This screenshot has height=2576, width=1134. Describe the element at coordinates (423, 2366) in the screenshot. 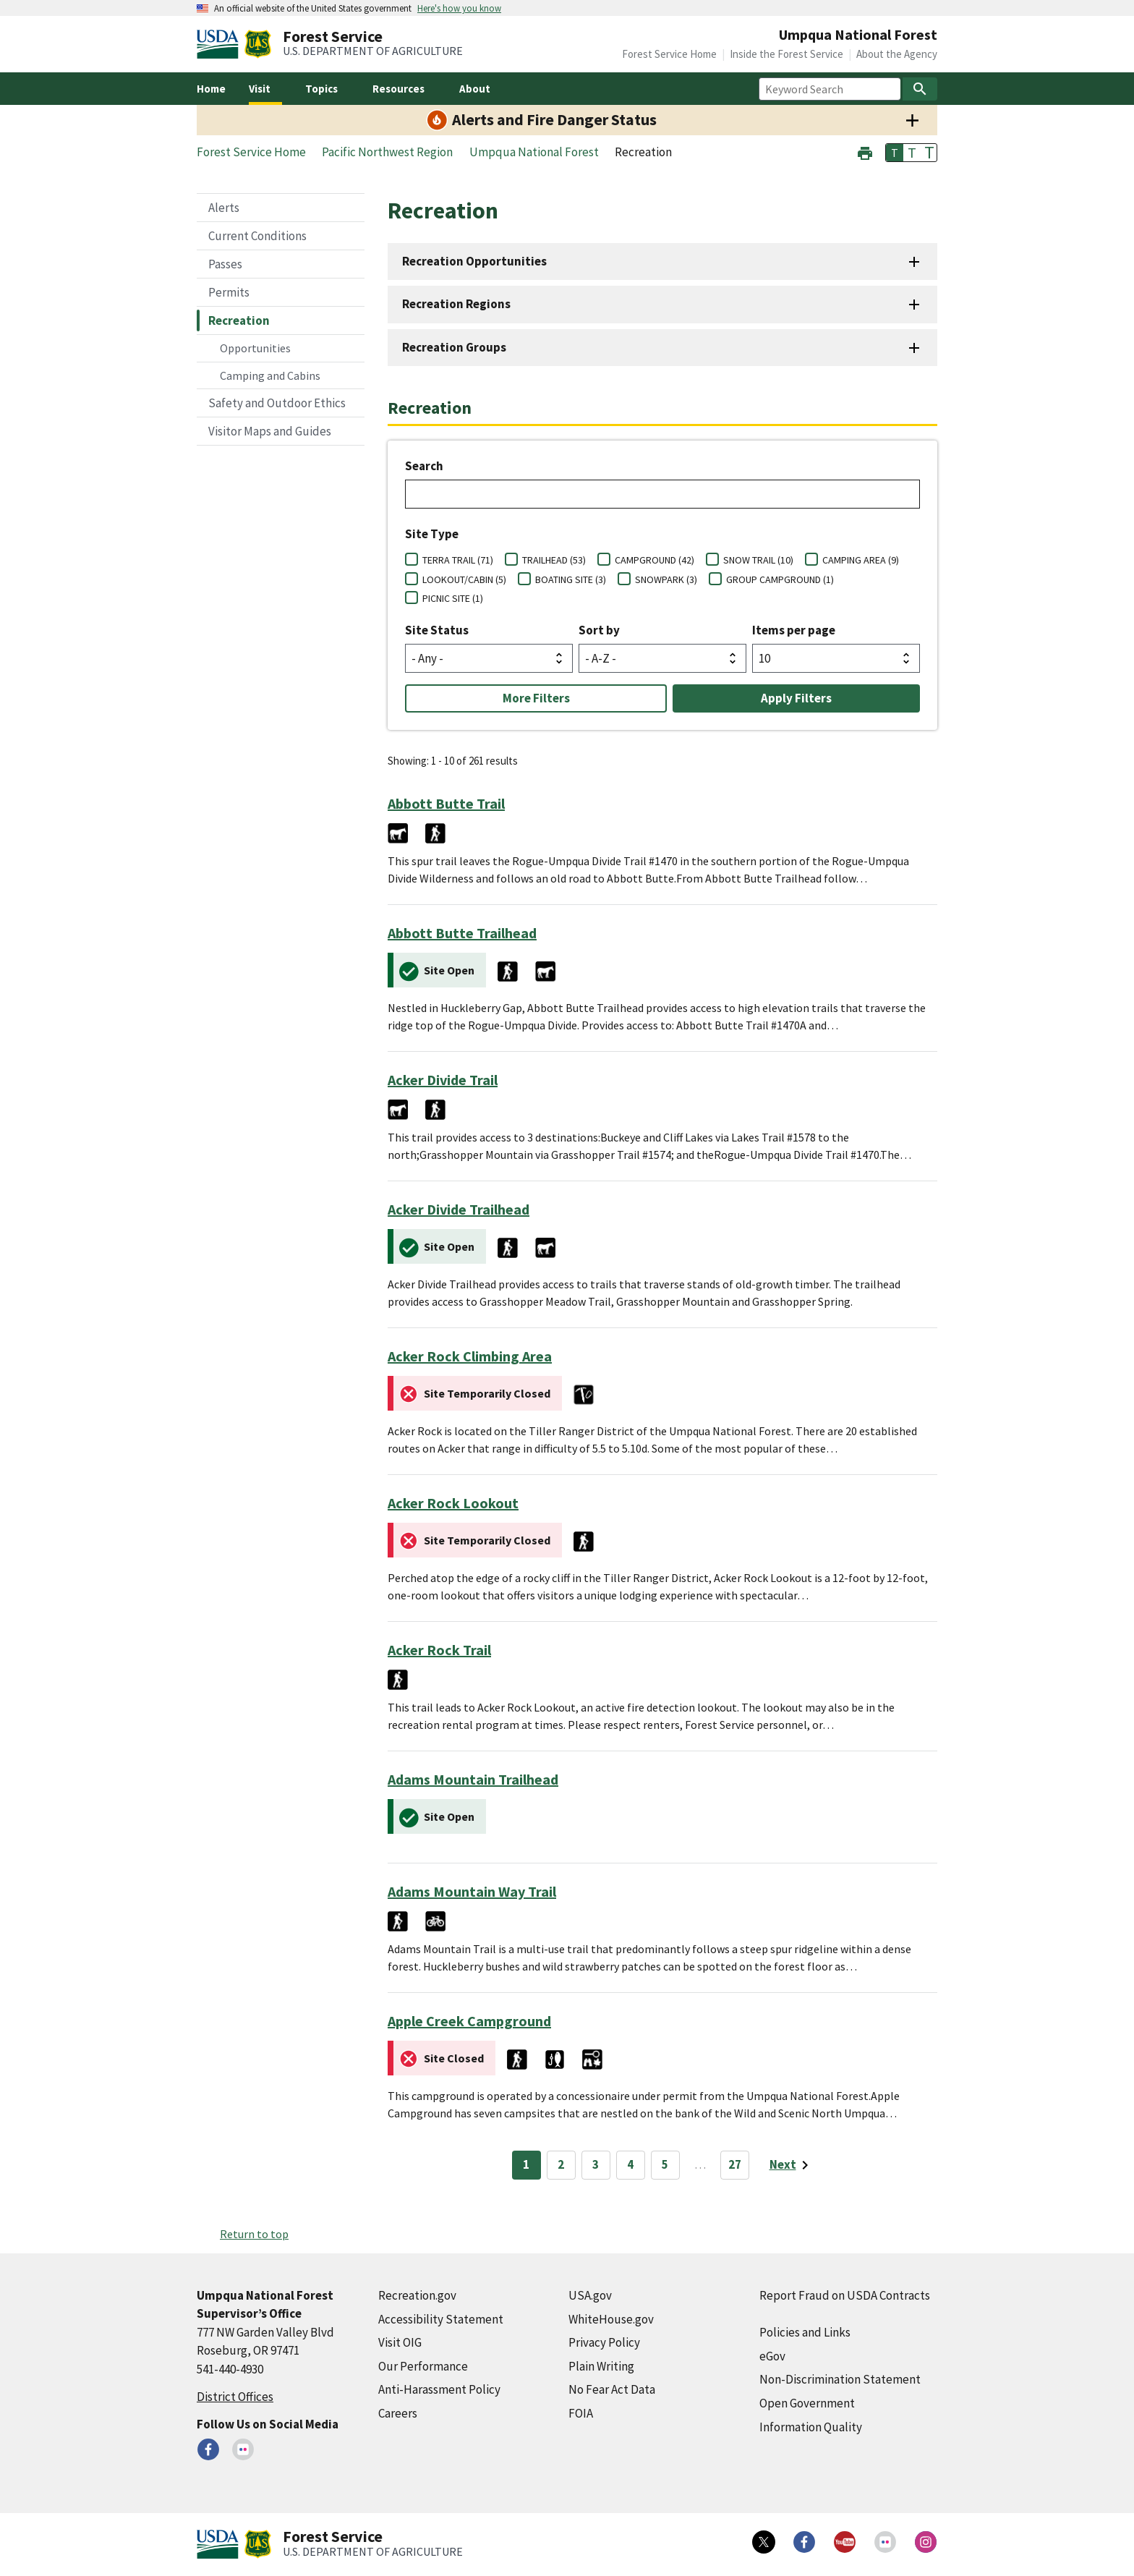

I see `Our Performance [Our Performance (external link)]` at that location.